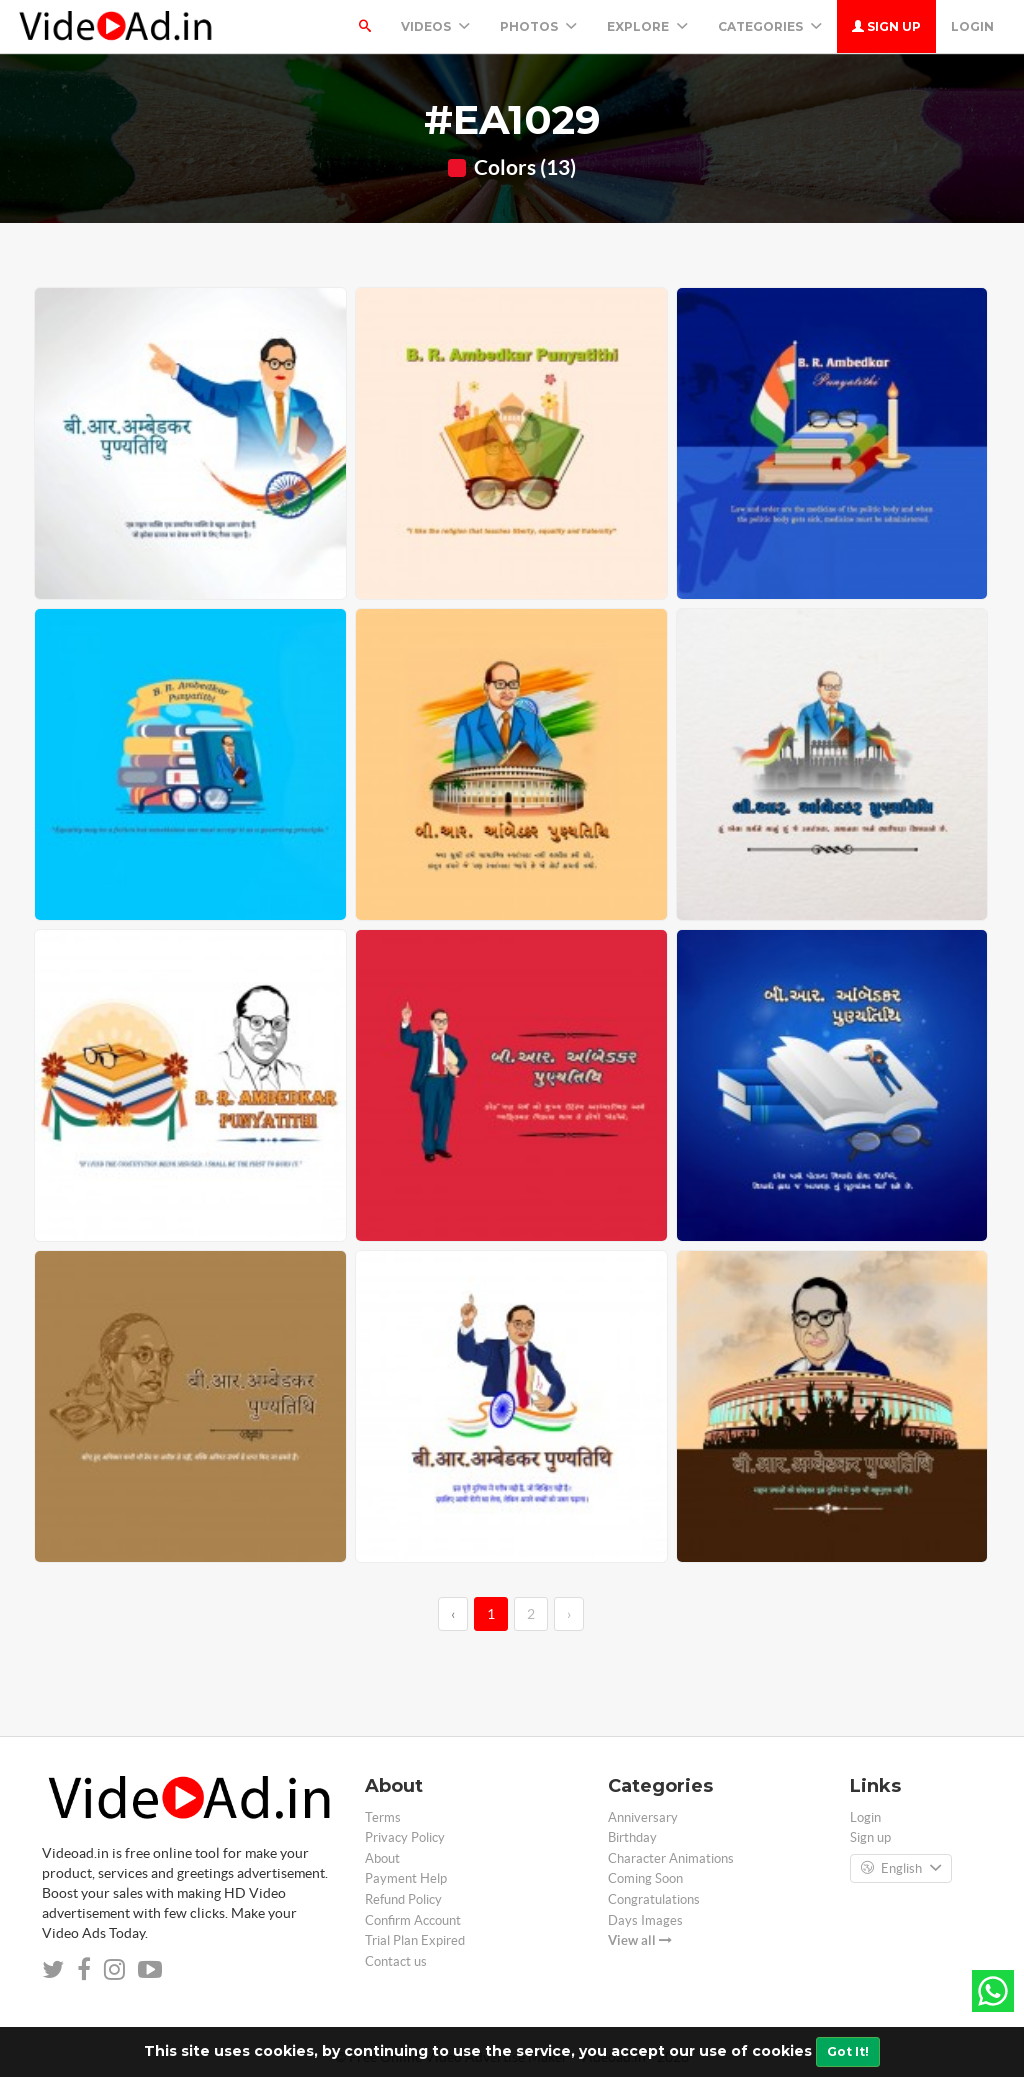 The width and height of the screenshot is (1024, 2077). I want to click on Anniversary, so click(643, 1817).